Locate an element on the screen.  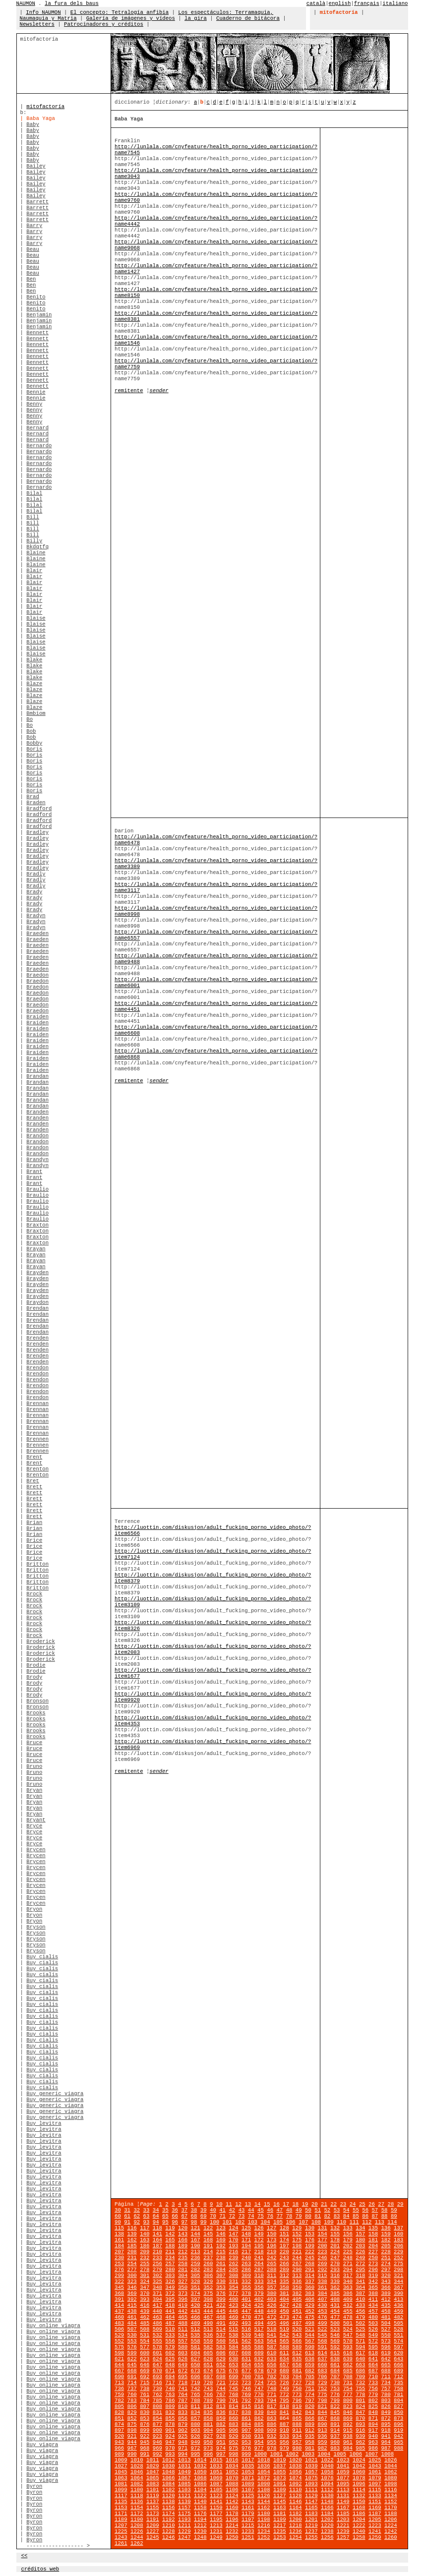
628 is located at coordinates (208, 2359).